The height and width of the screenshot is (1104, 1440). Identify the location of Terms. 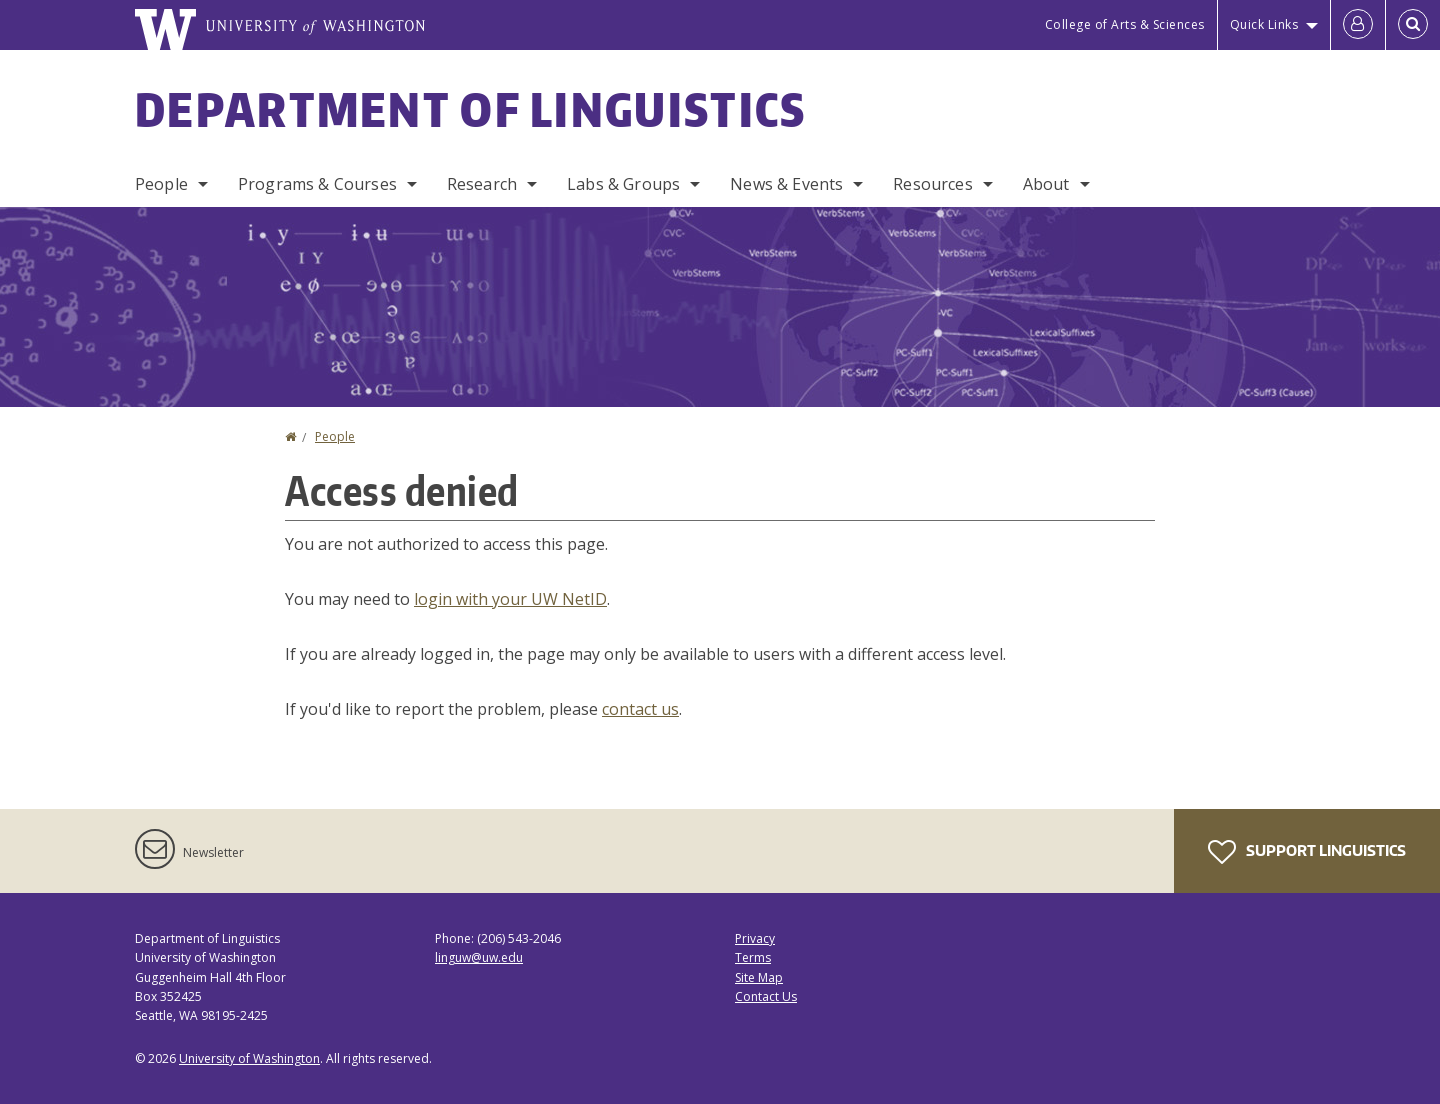
(753, 957).